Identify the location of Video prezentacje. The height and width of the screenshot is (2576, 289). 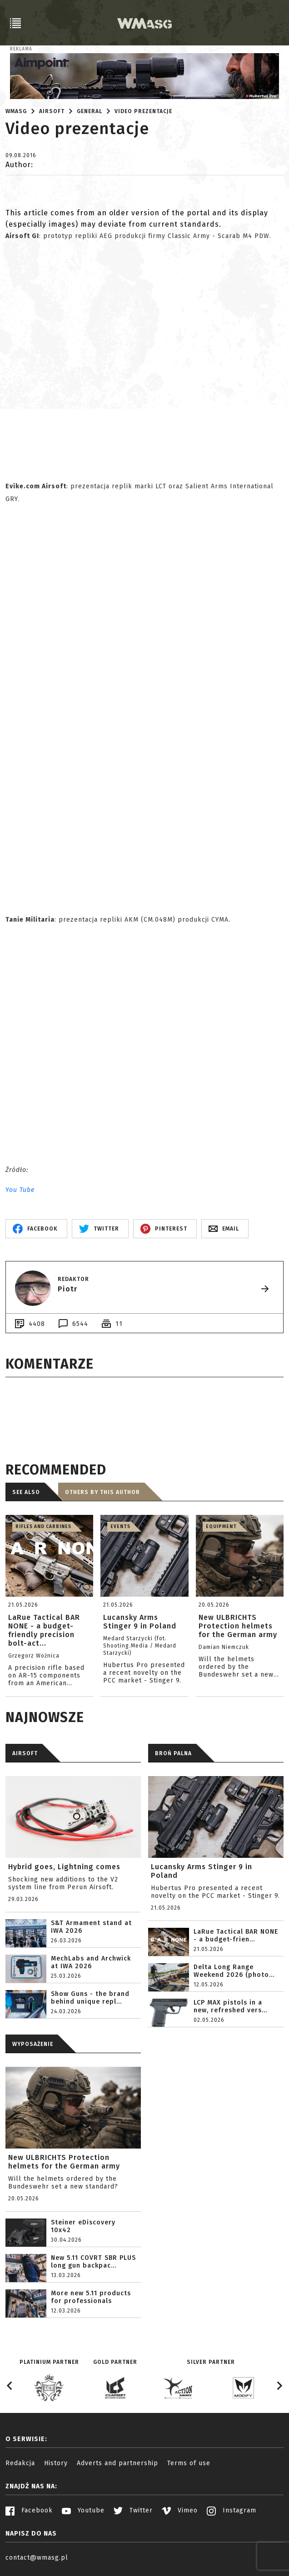
(143, 111).